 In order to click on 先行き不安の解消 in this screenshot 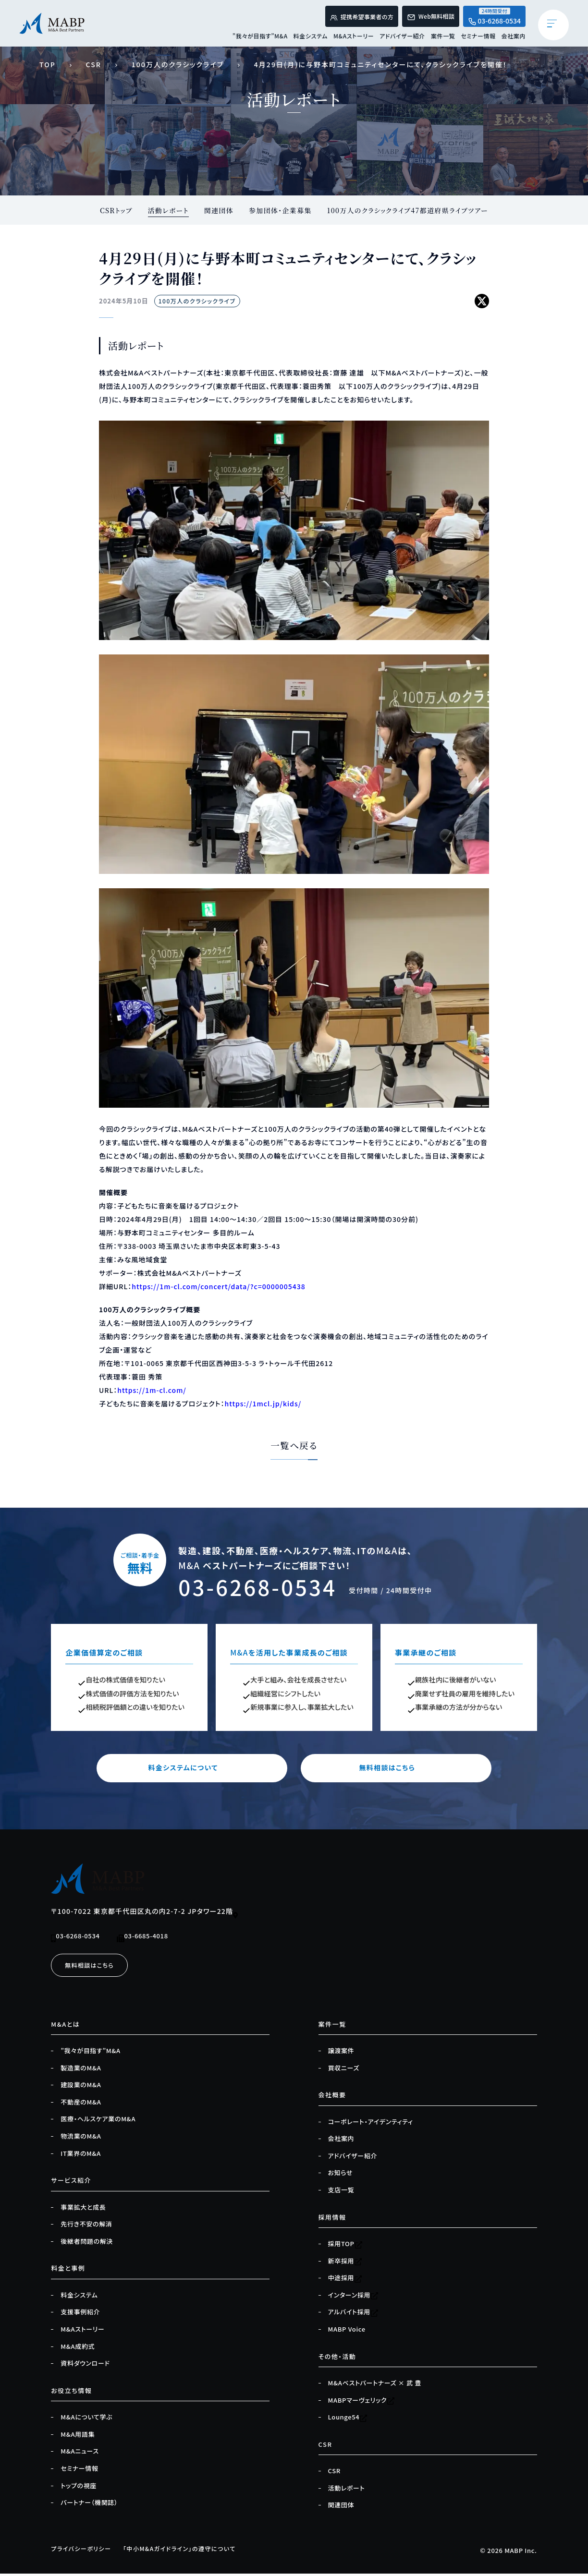, I will do `click(86, 2227)`.